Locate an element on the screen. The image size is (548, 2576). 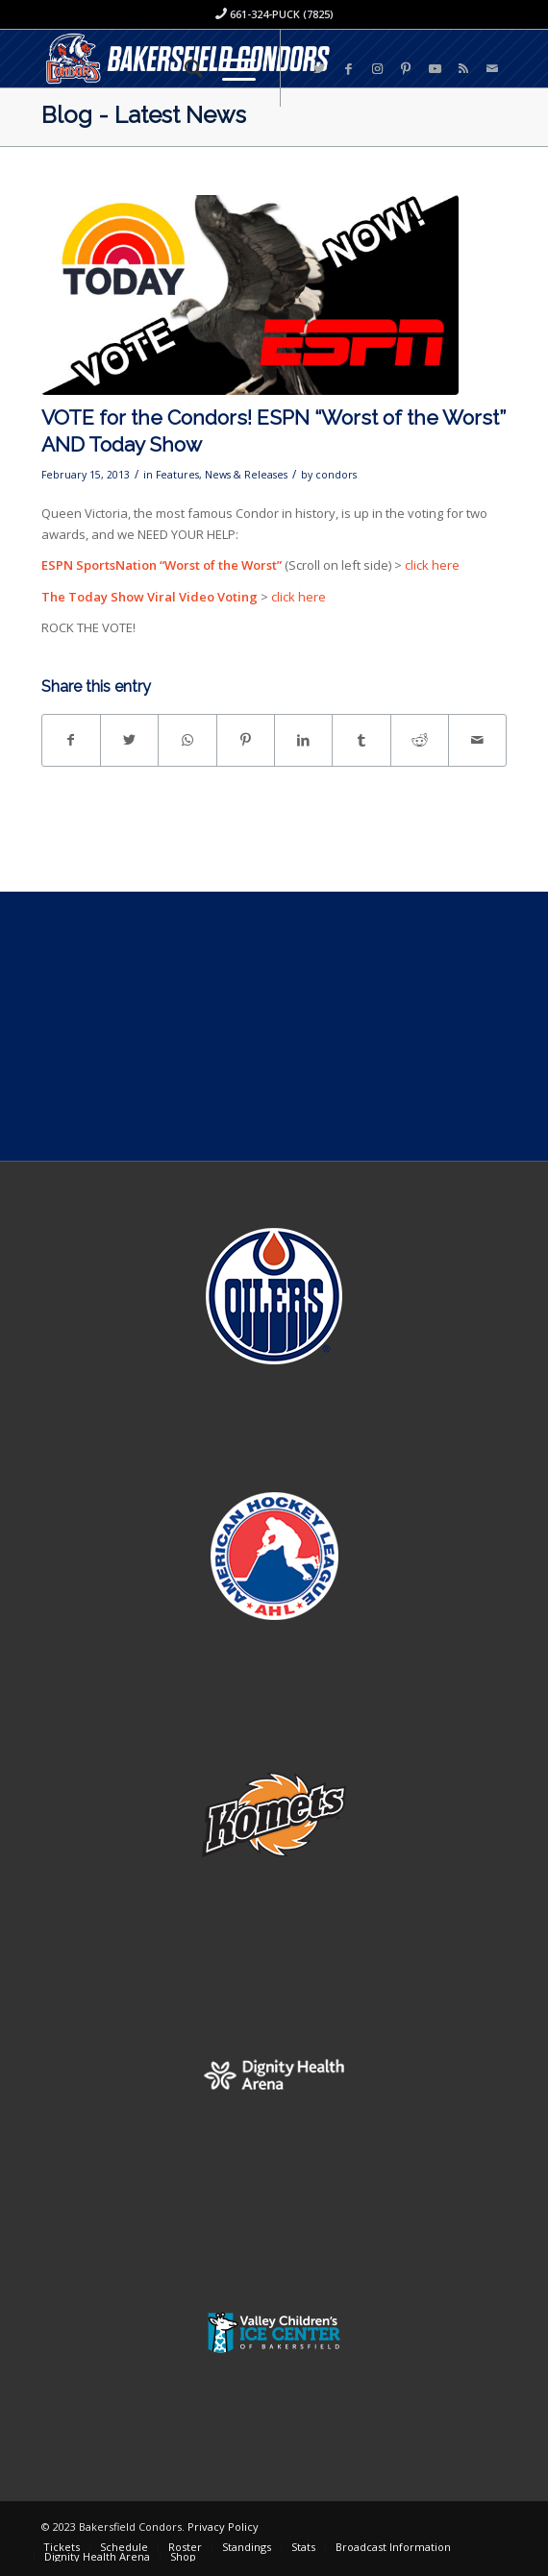
[Link to Pinterest] is located at coordinates (405, 69).